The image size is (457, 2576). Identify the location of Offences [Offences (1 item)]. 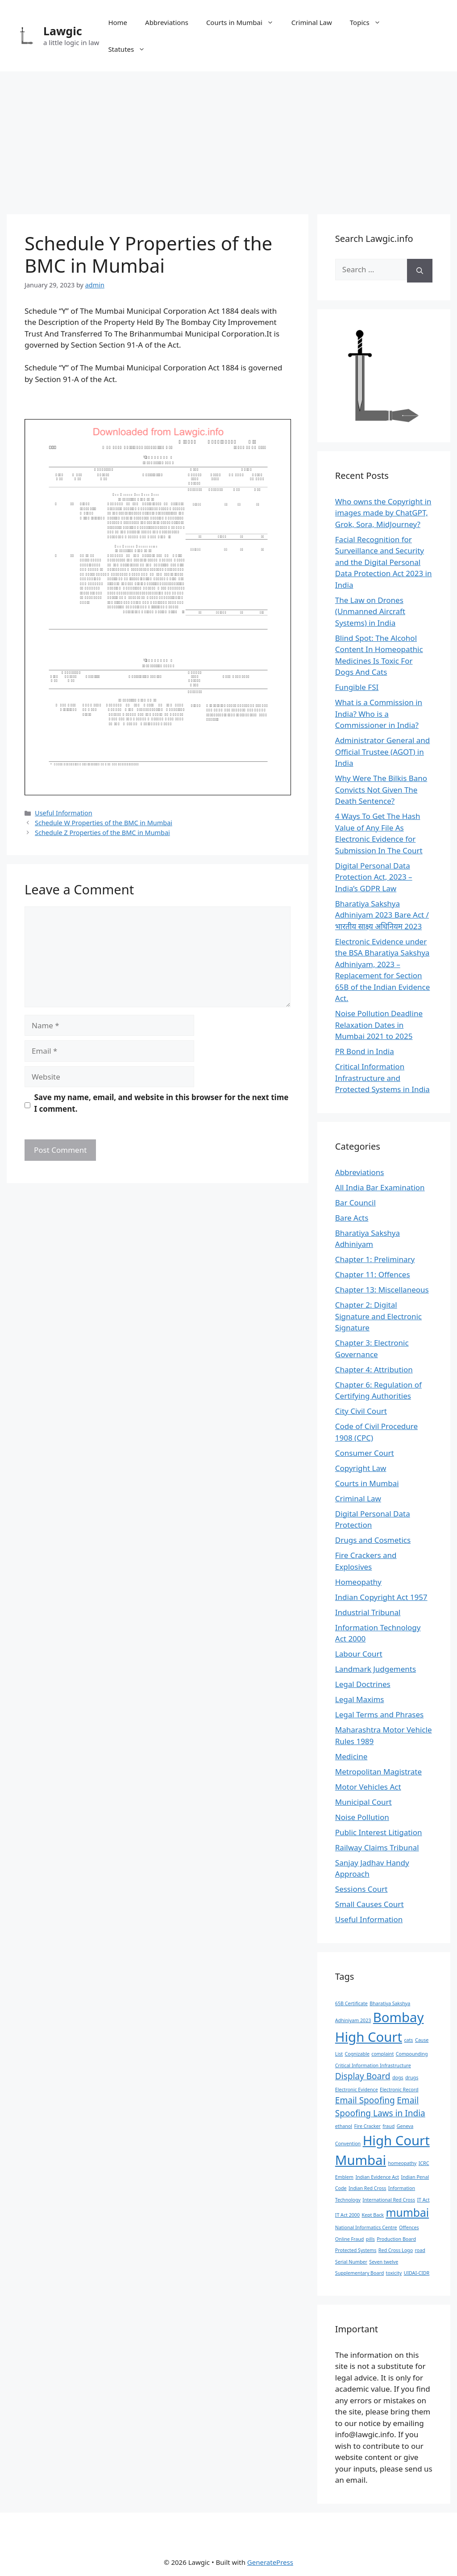
(409, 2227).